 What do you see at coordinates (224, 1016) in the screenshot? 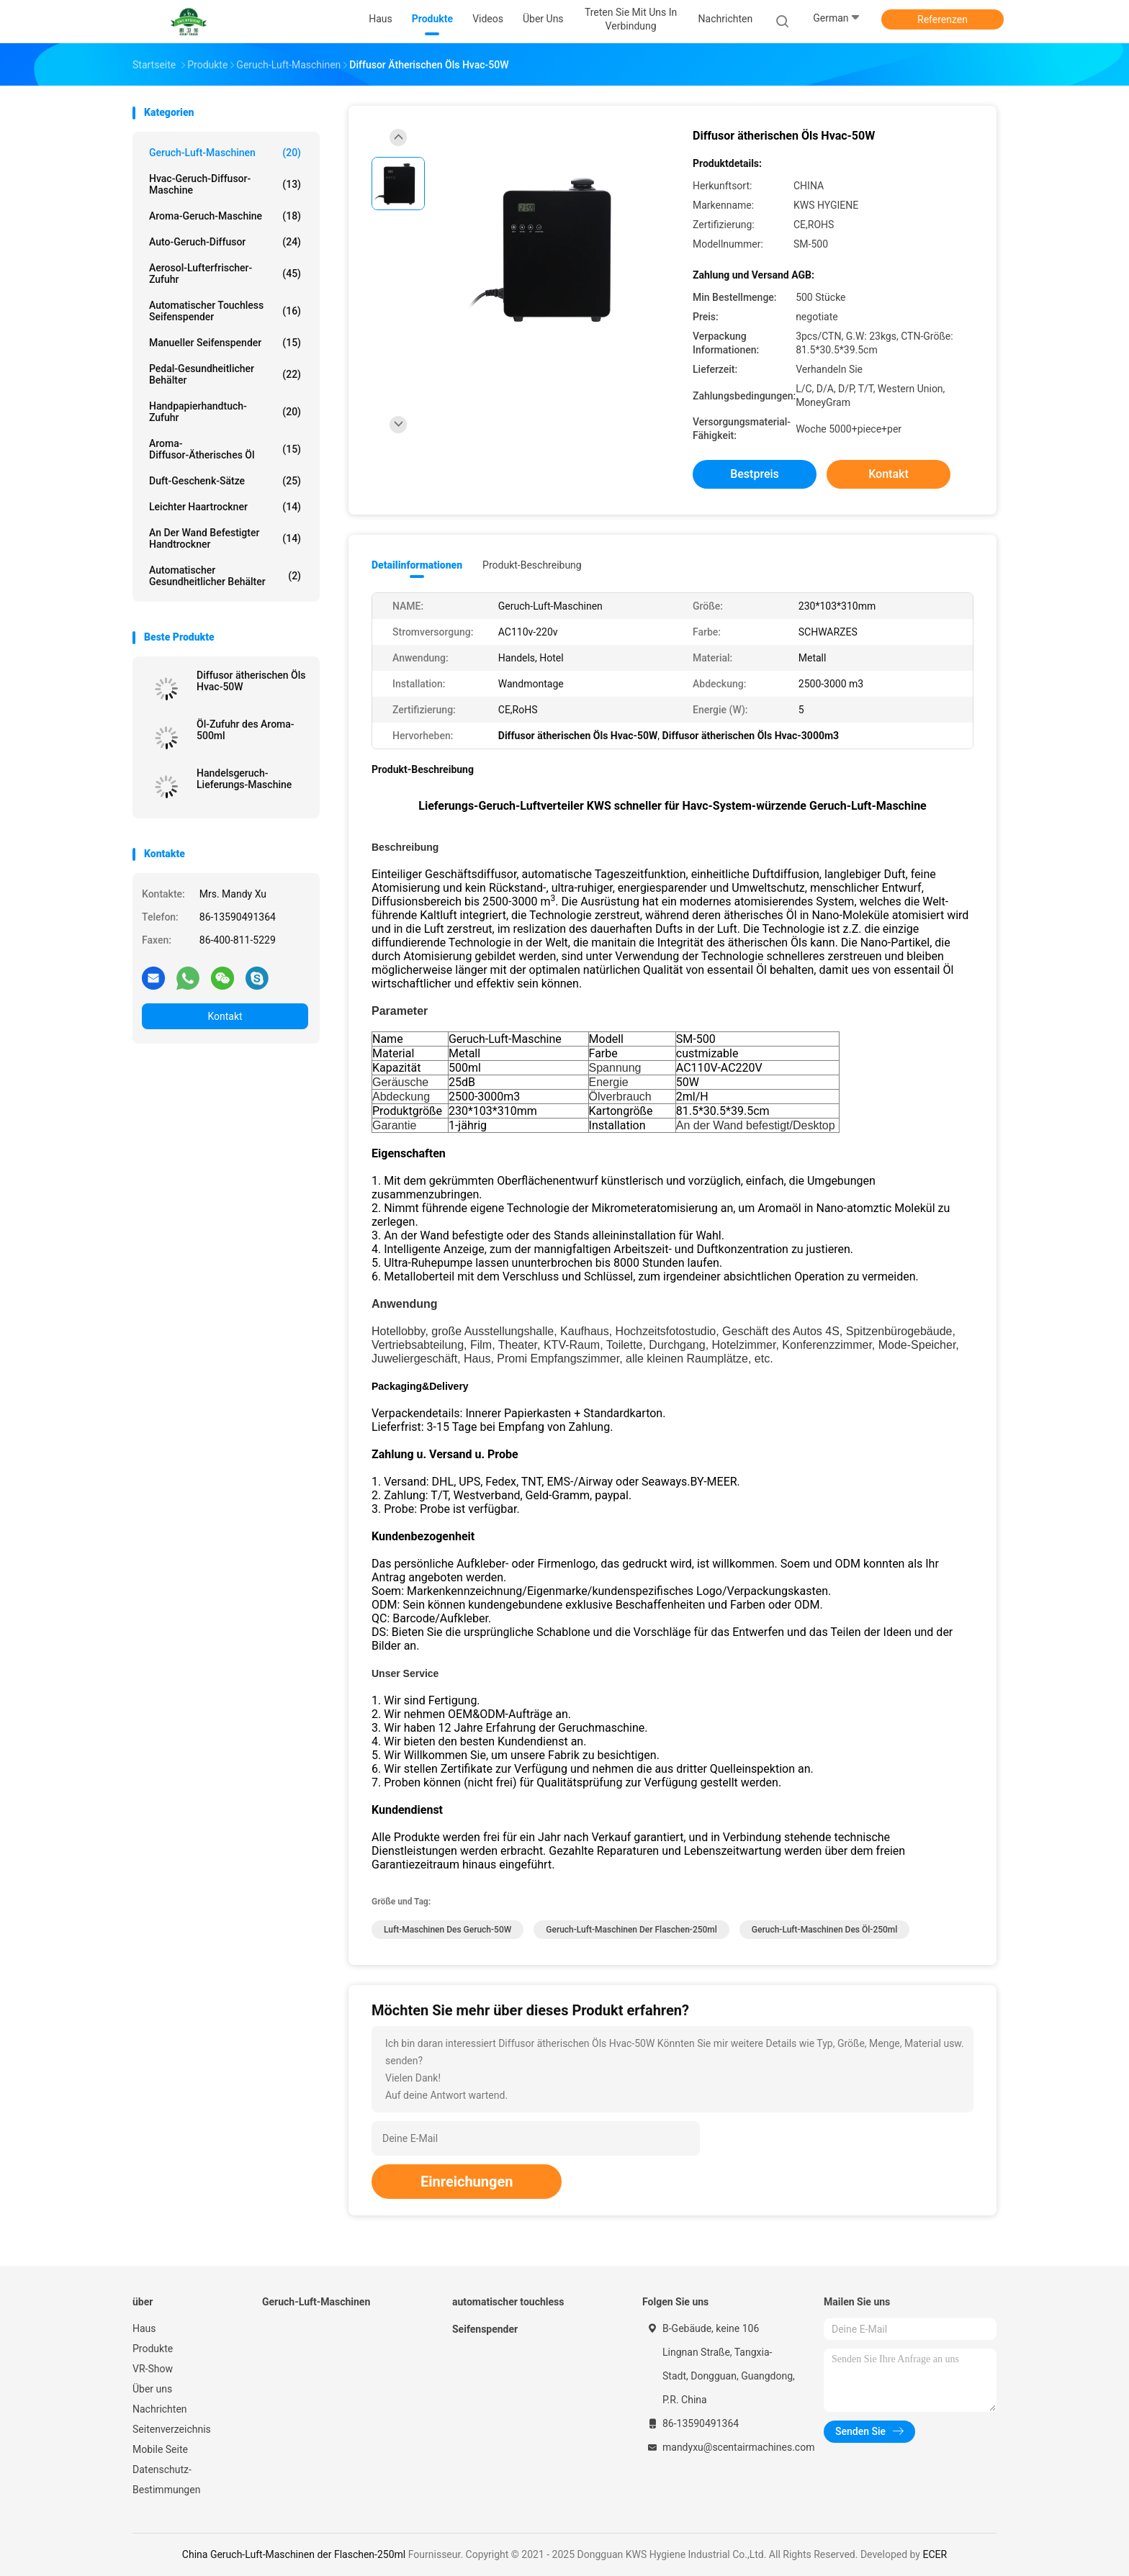
I see `Kontakt` at bounding box center [224, 1016].